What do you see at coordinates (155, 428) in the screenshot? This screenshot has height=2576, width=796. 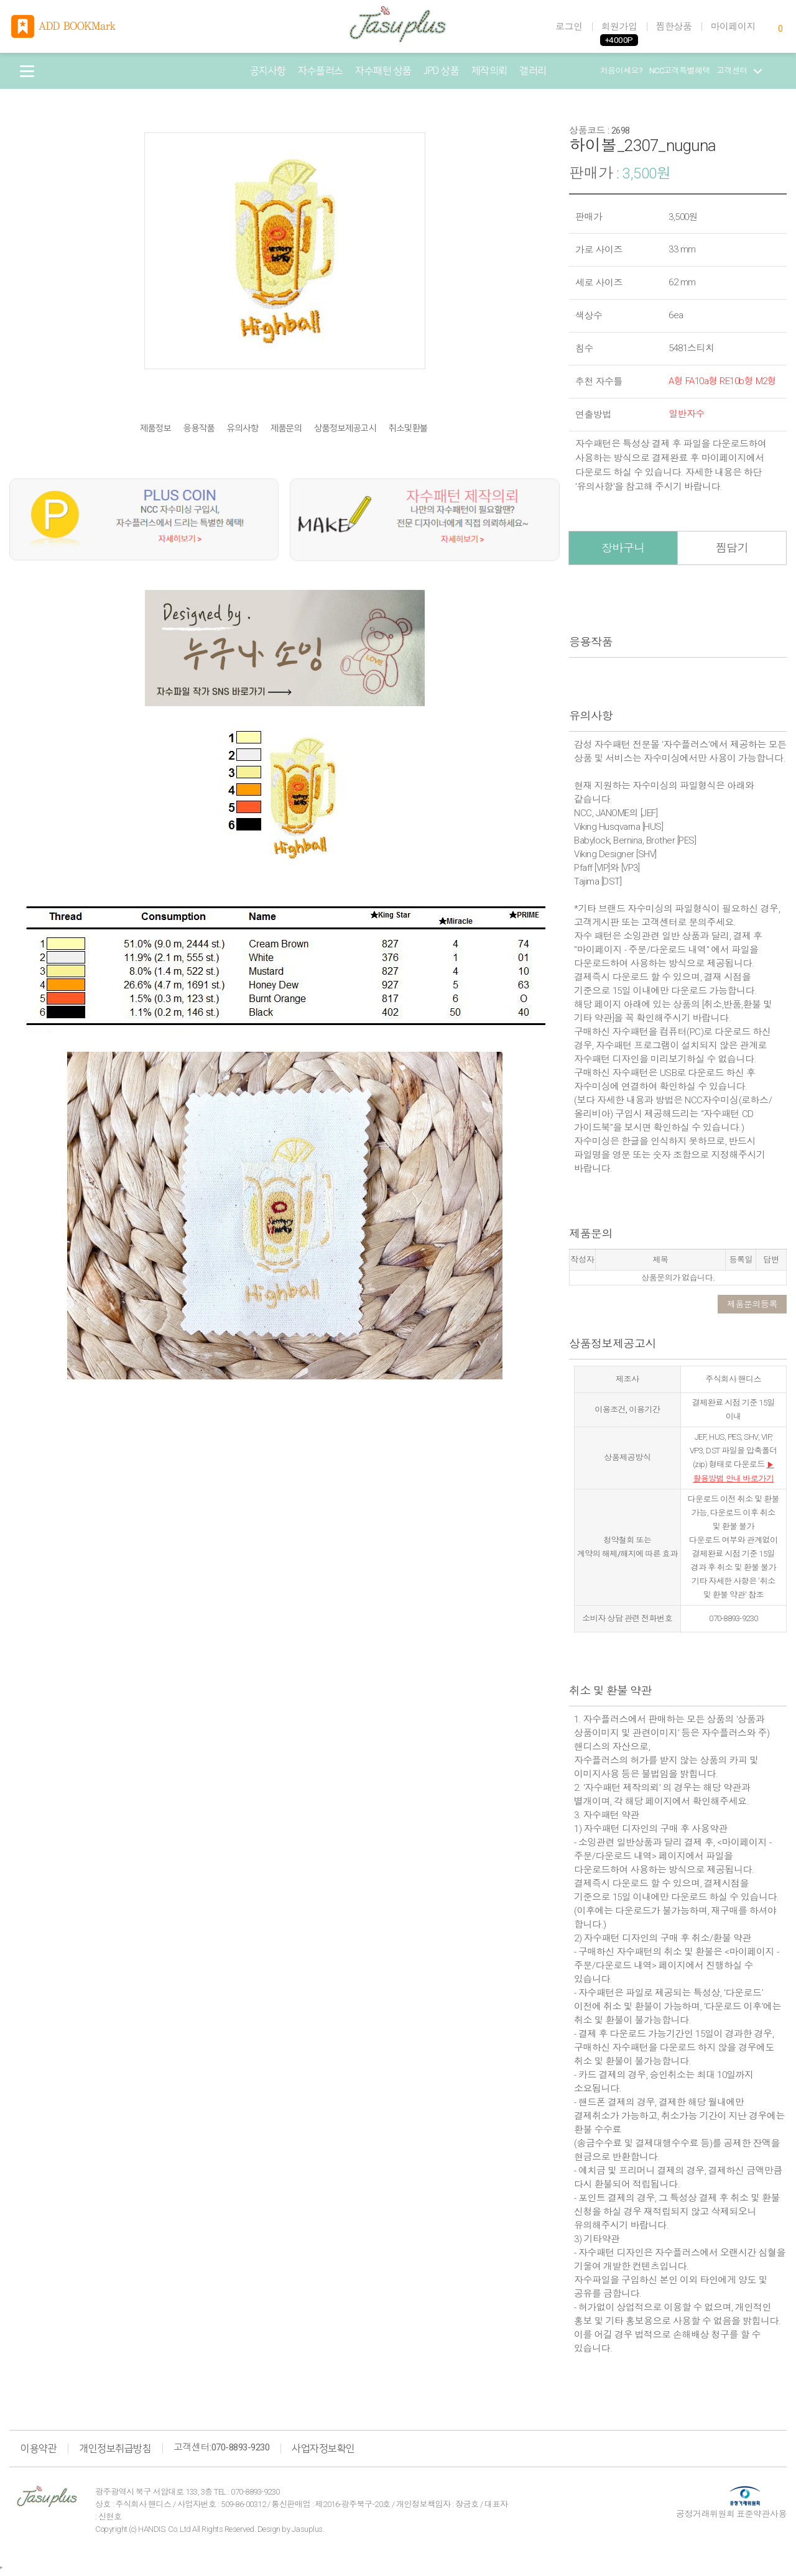 I see `제품정보` at bounding box center [155, 428].